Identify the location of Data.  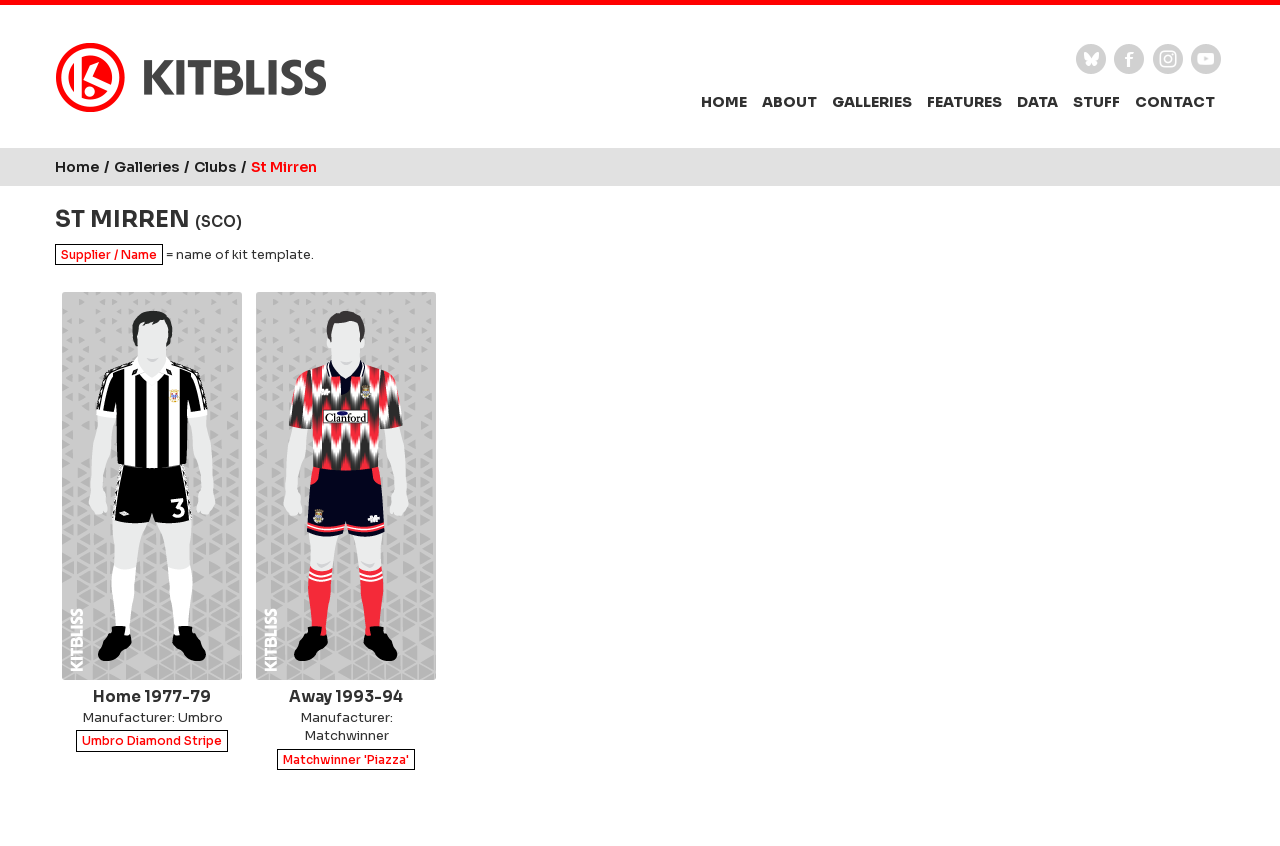
(1037, 102).